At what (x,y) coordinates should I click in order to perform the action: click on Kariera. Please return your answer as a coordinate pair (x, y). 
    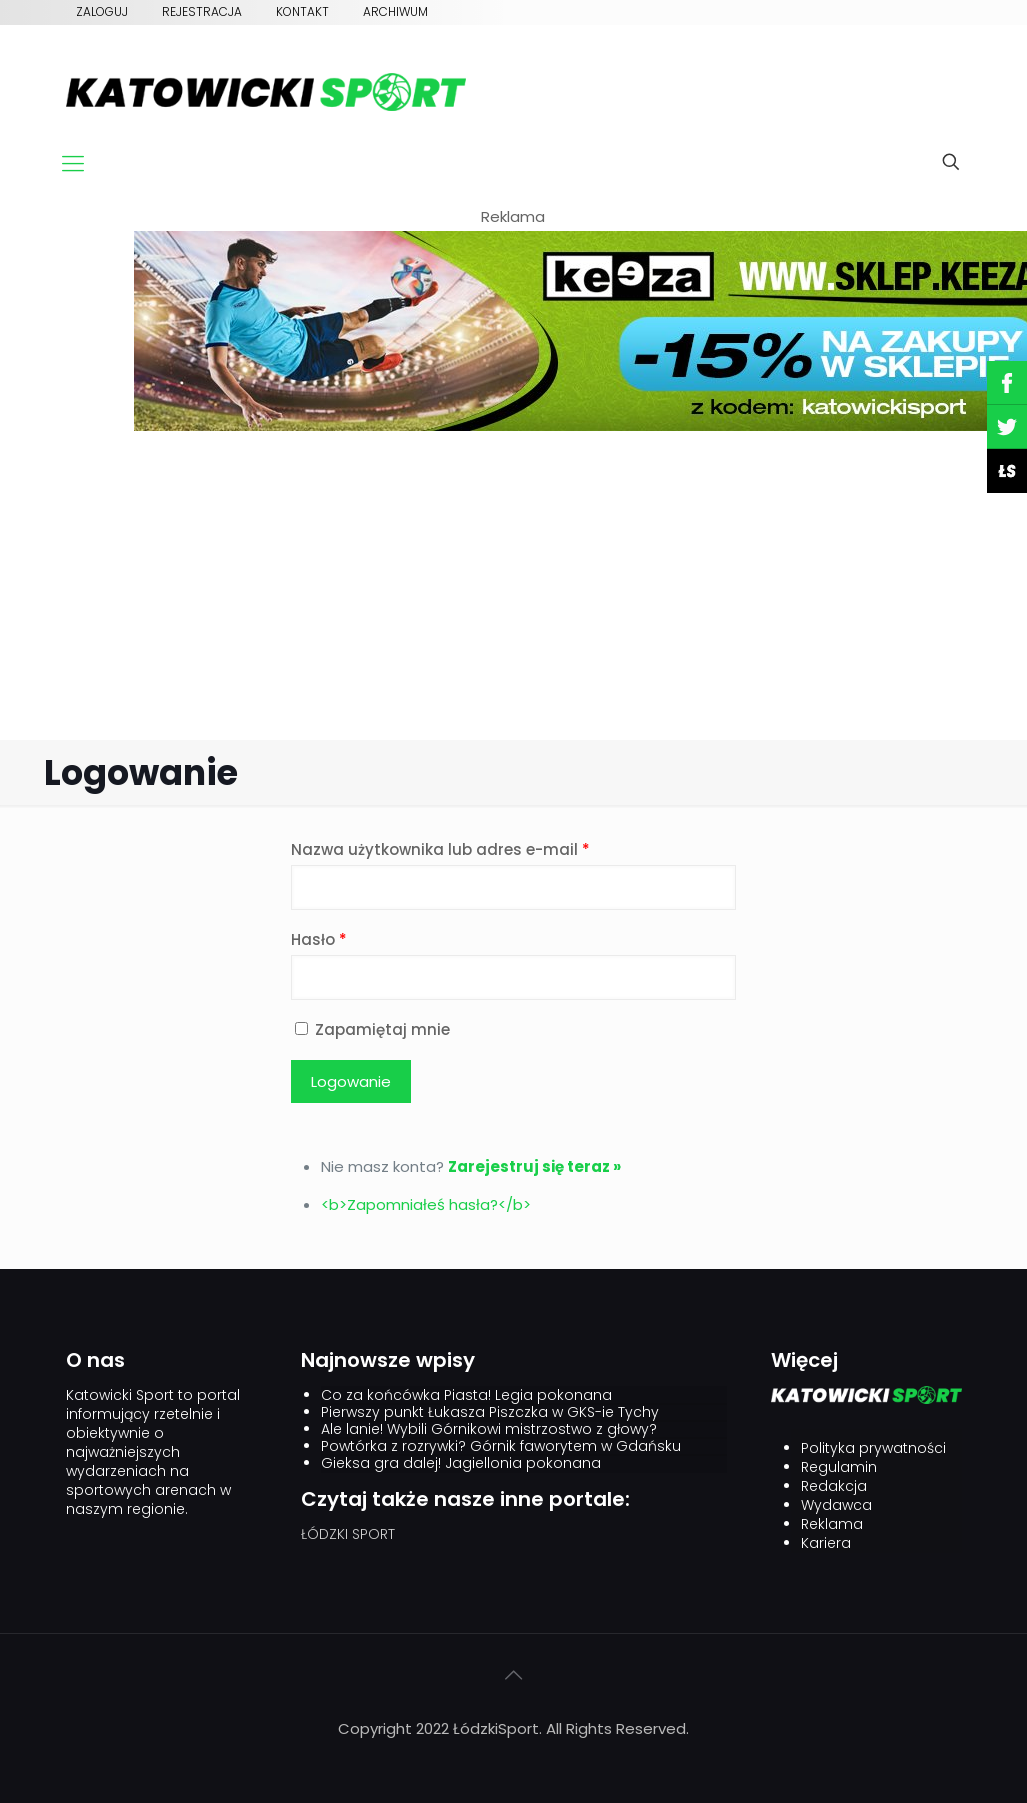
    Looking at the image, I should click on (826, 1543).